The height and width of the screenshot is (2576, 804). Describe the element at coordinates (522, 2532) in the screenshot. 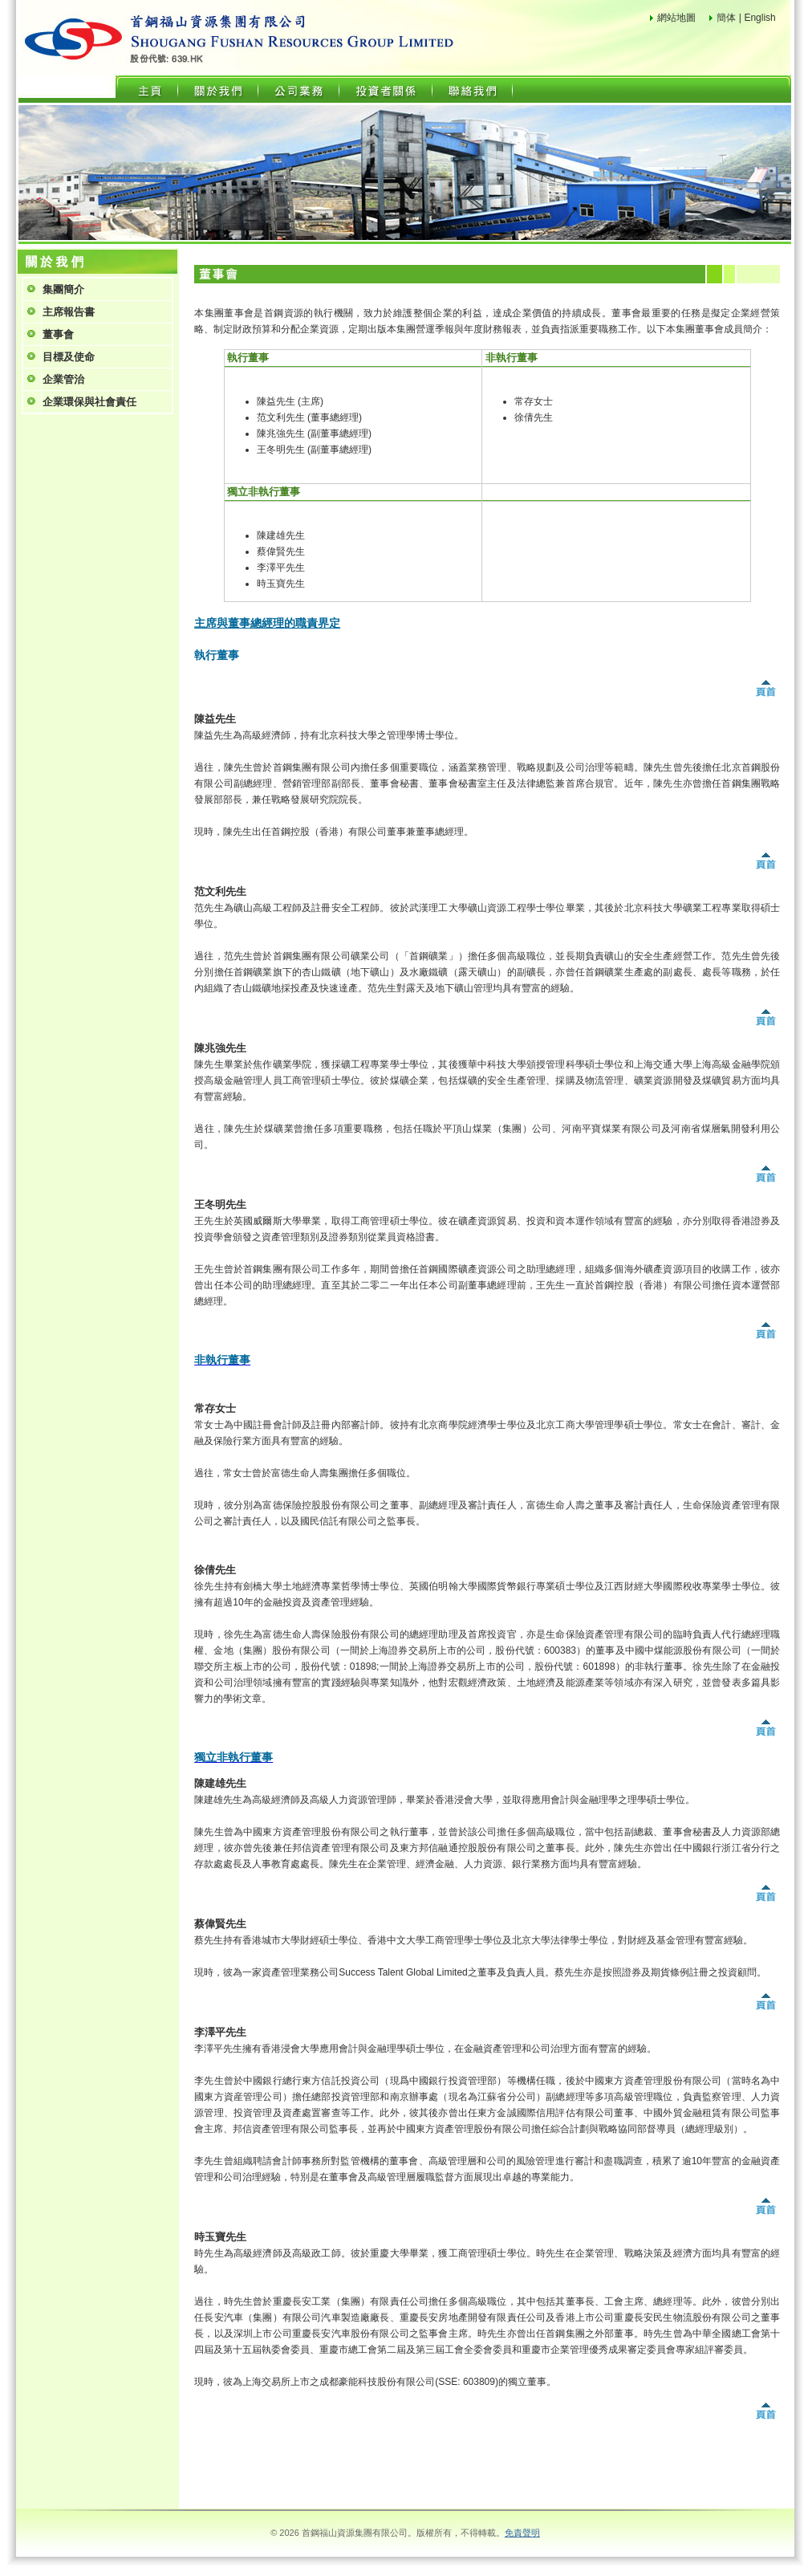

I see `免責聲明` at that location.